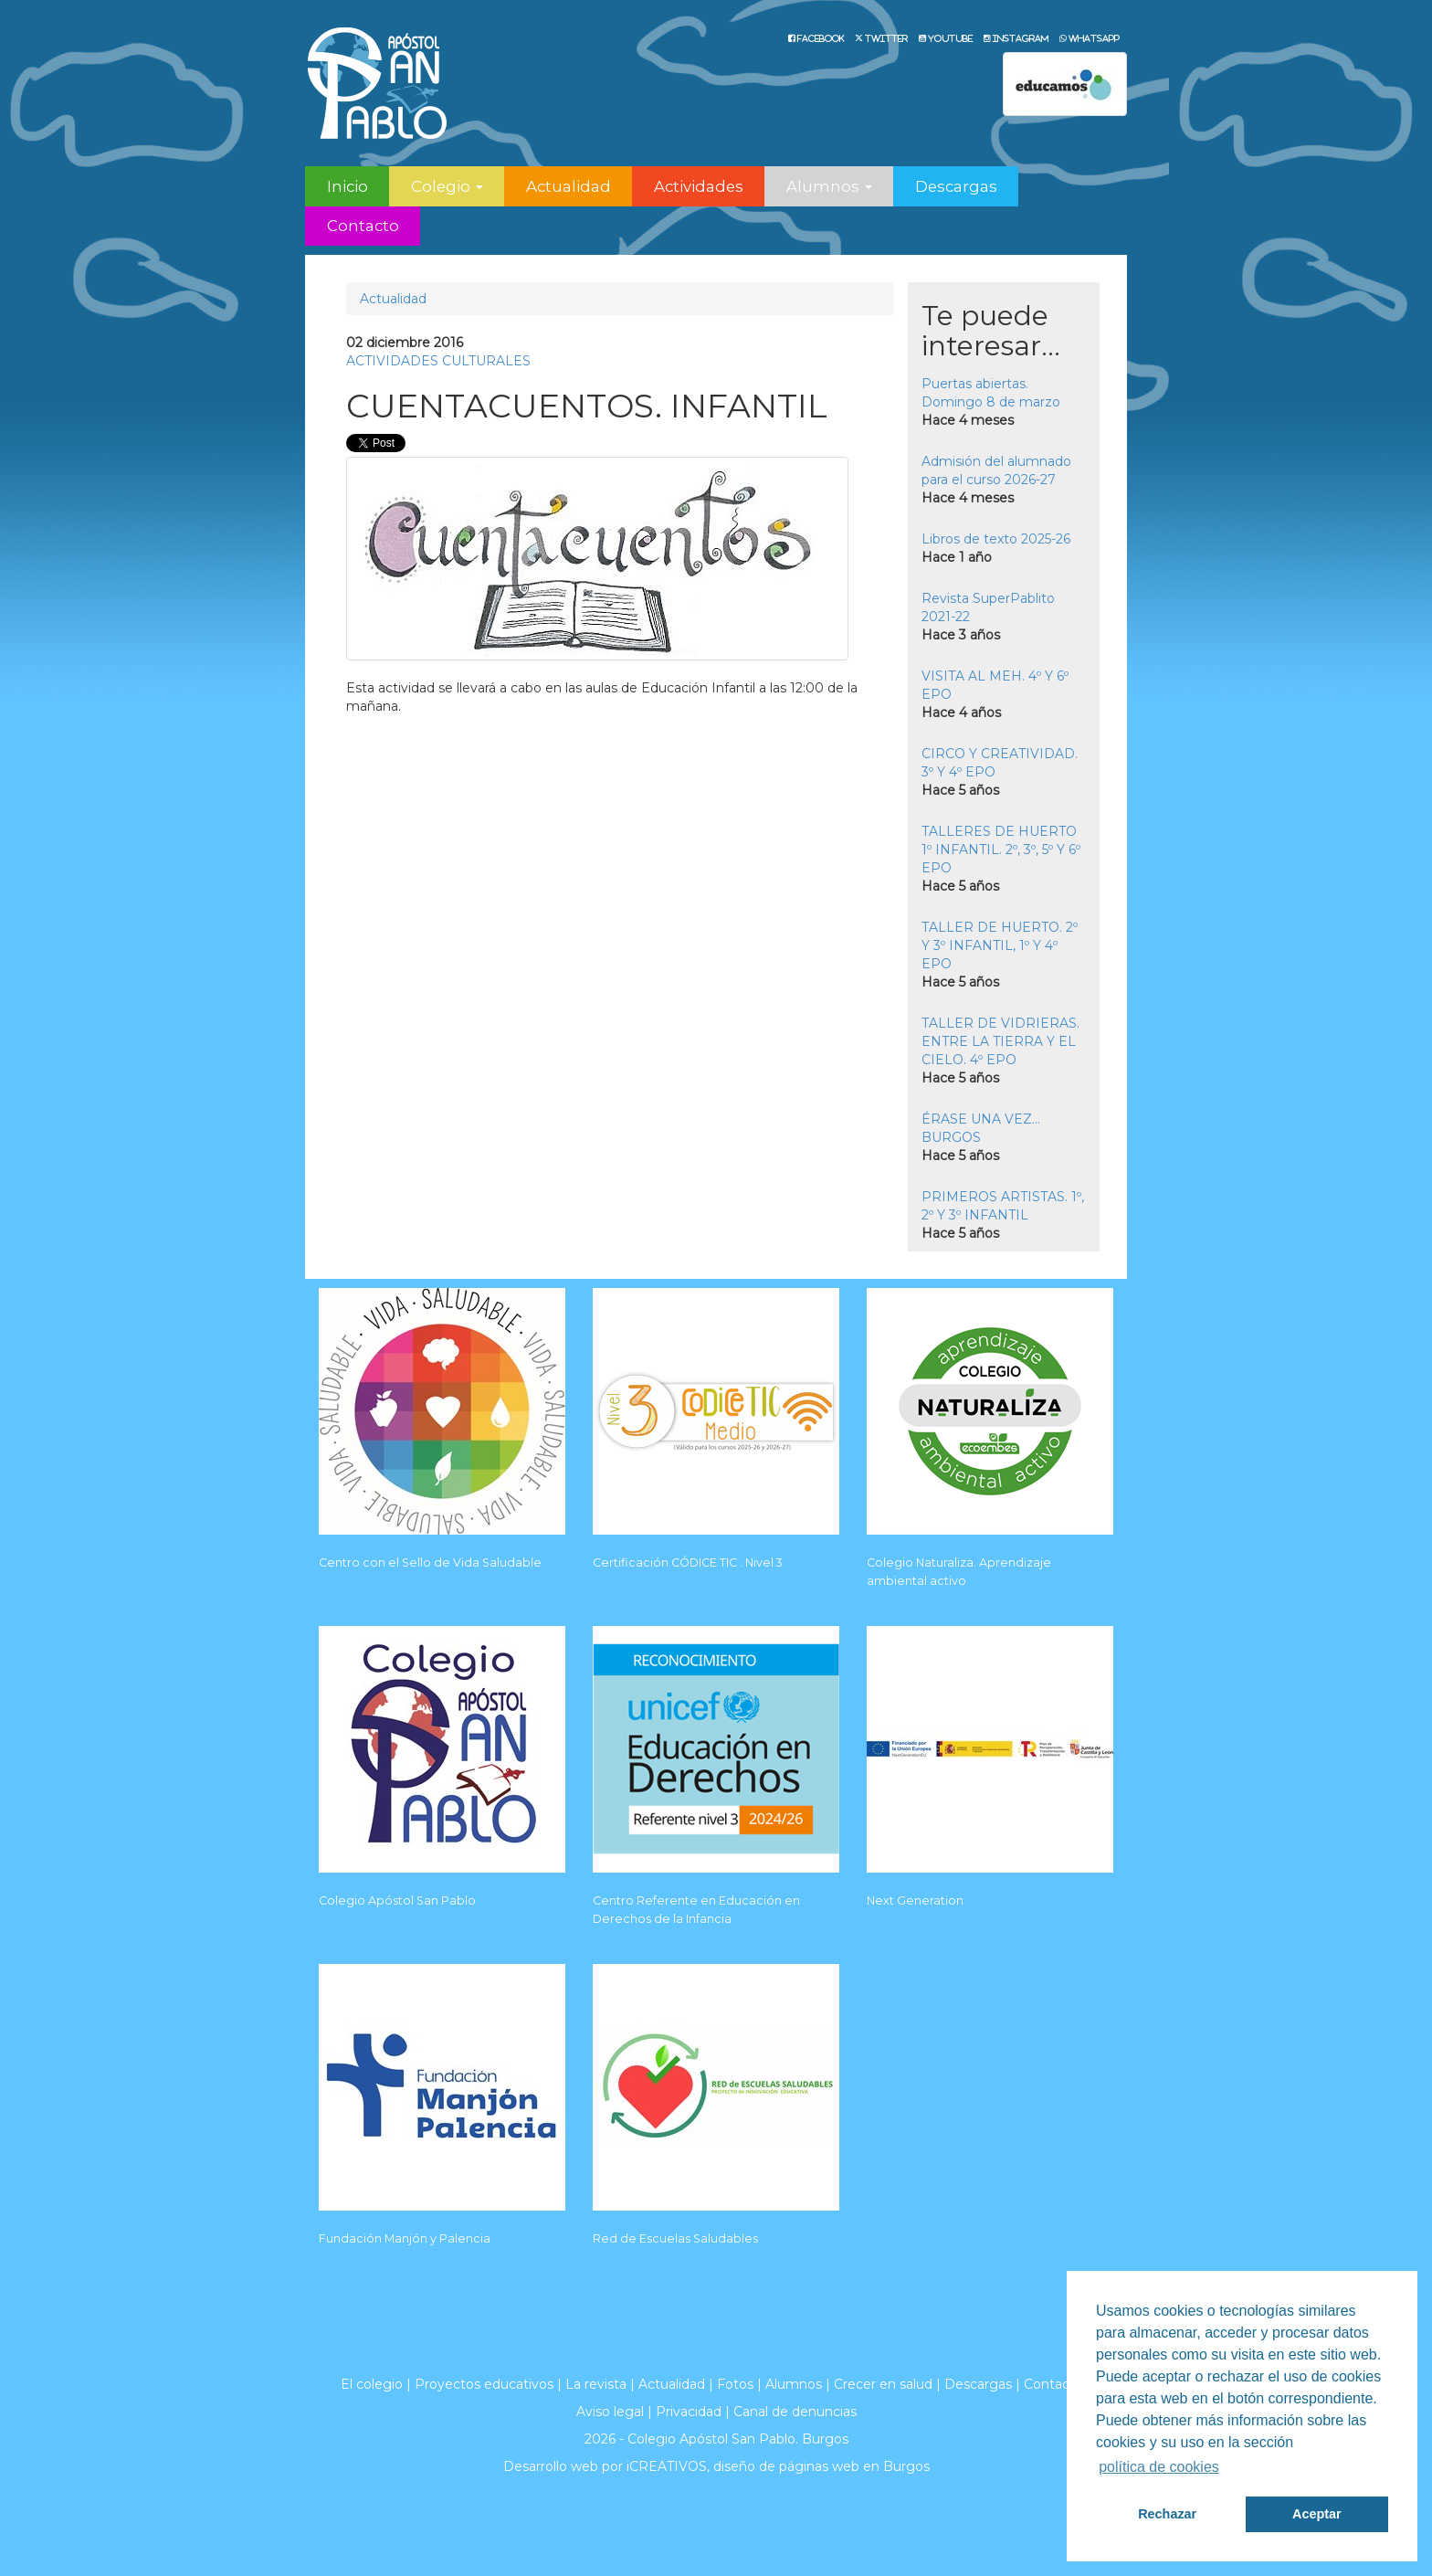  I want to click on Colegio Apóstol San Pablo, so click(397, 1900).